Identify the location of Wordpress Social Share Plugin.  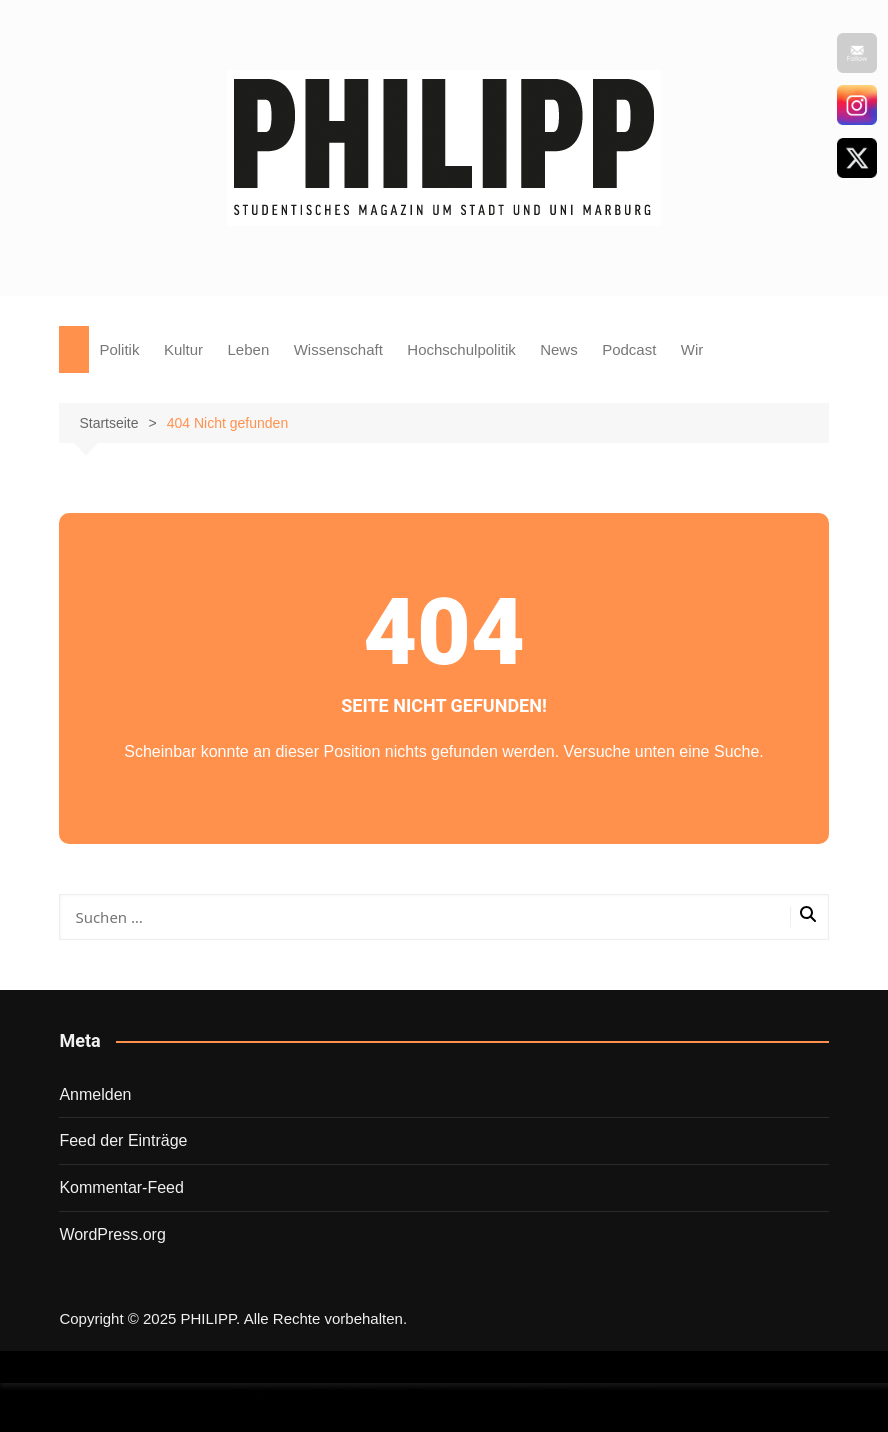
(345, 1395).